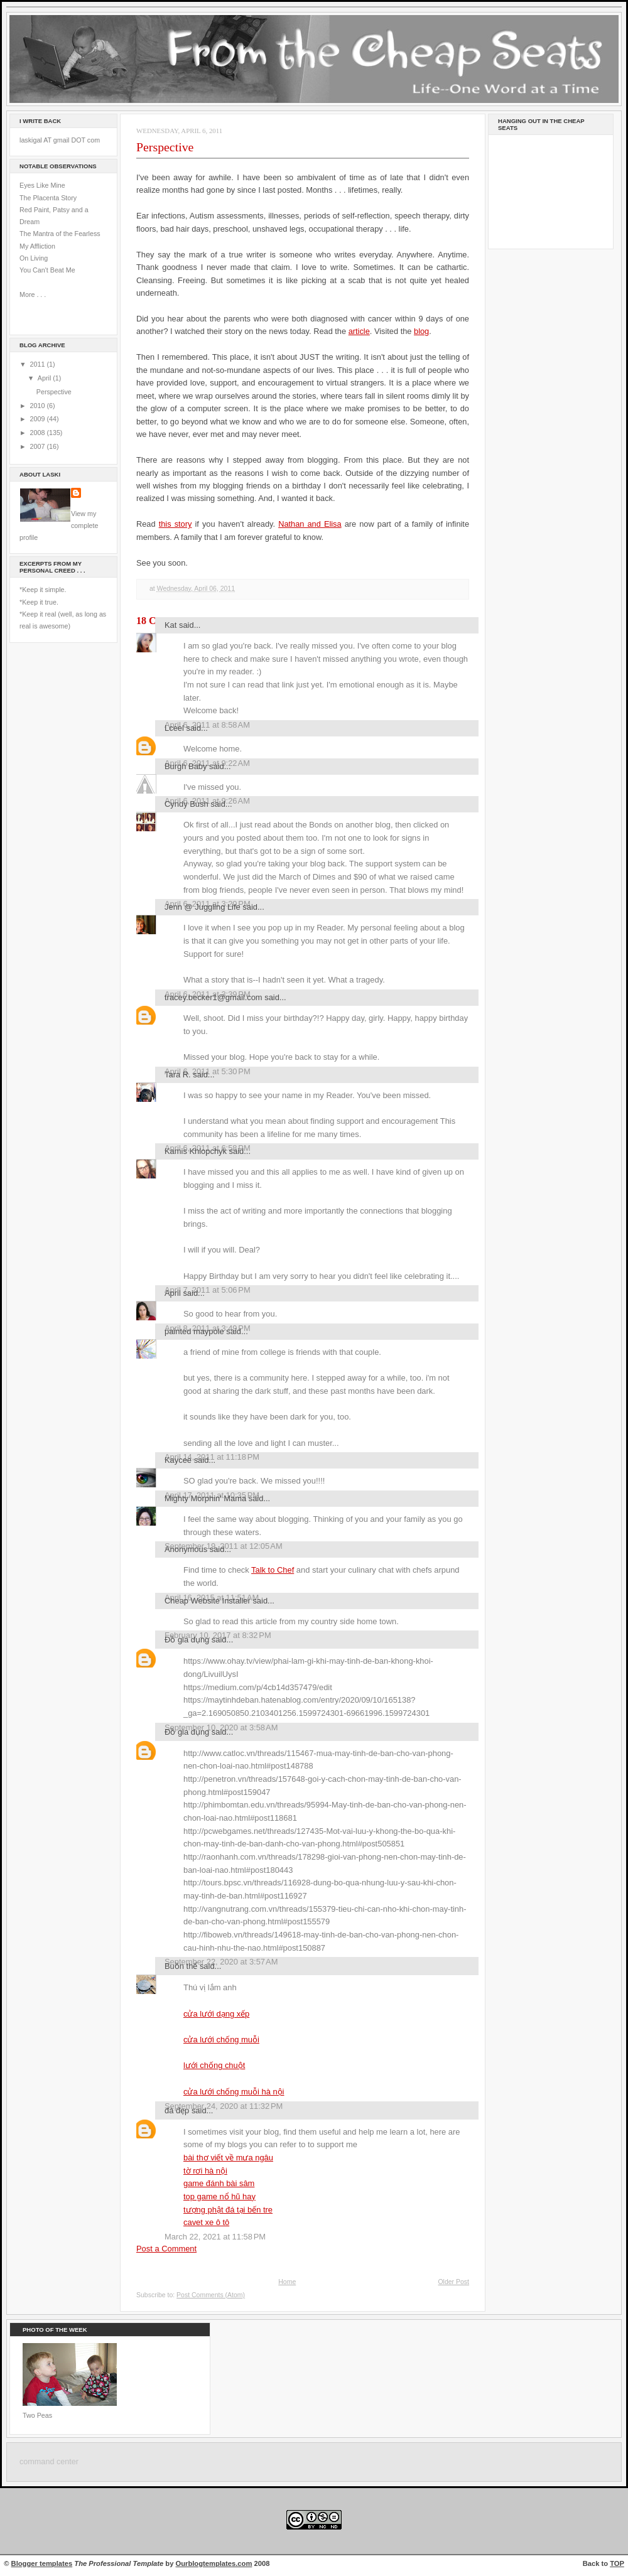  I want to click on Tara R., so click(178, 1074).